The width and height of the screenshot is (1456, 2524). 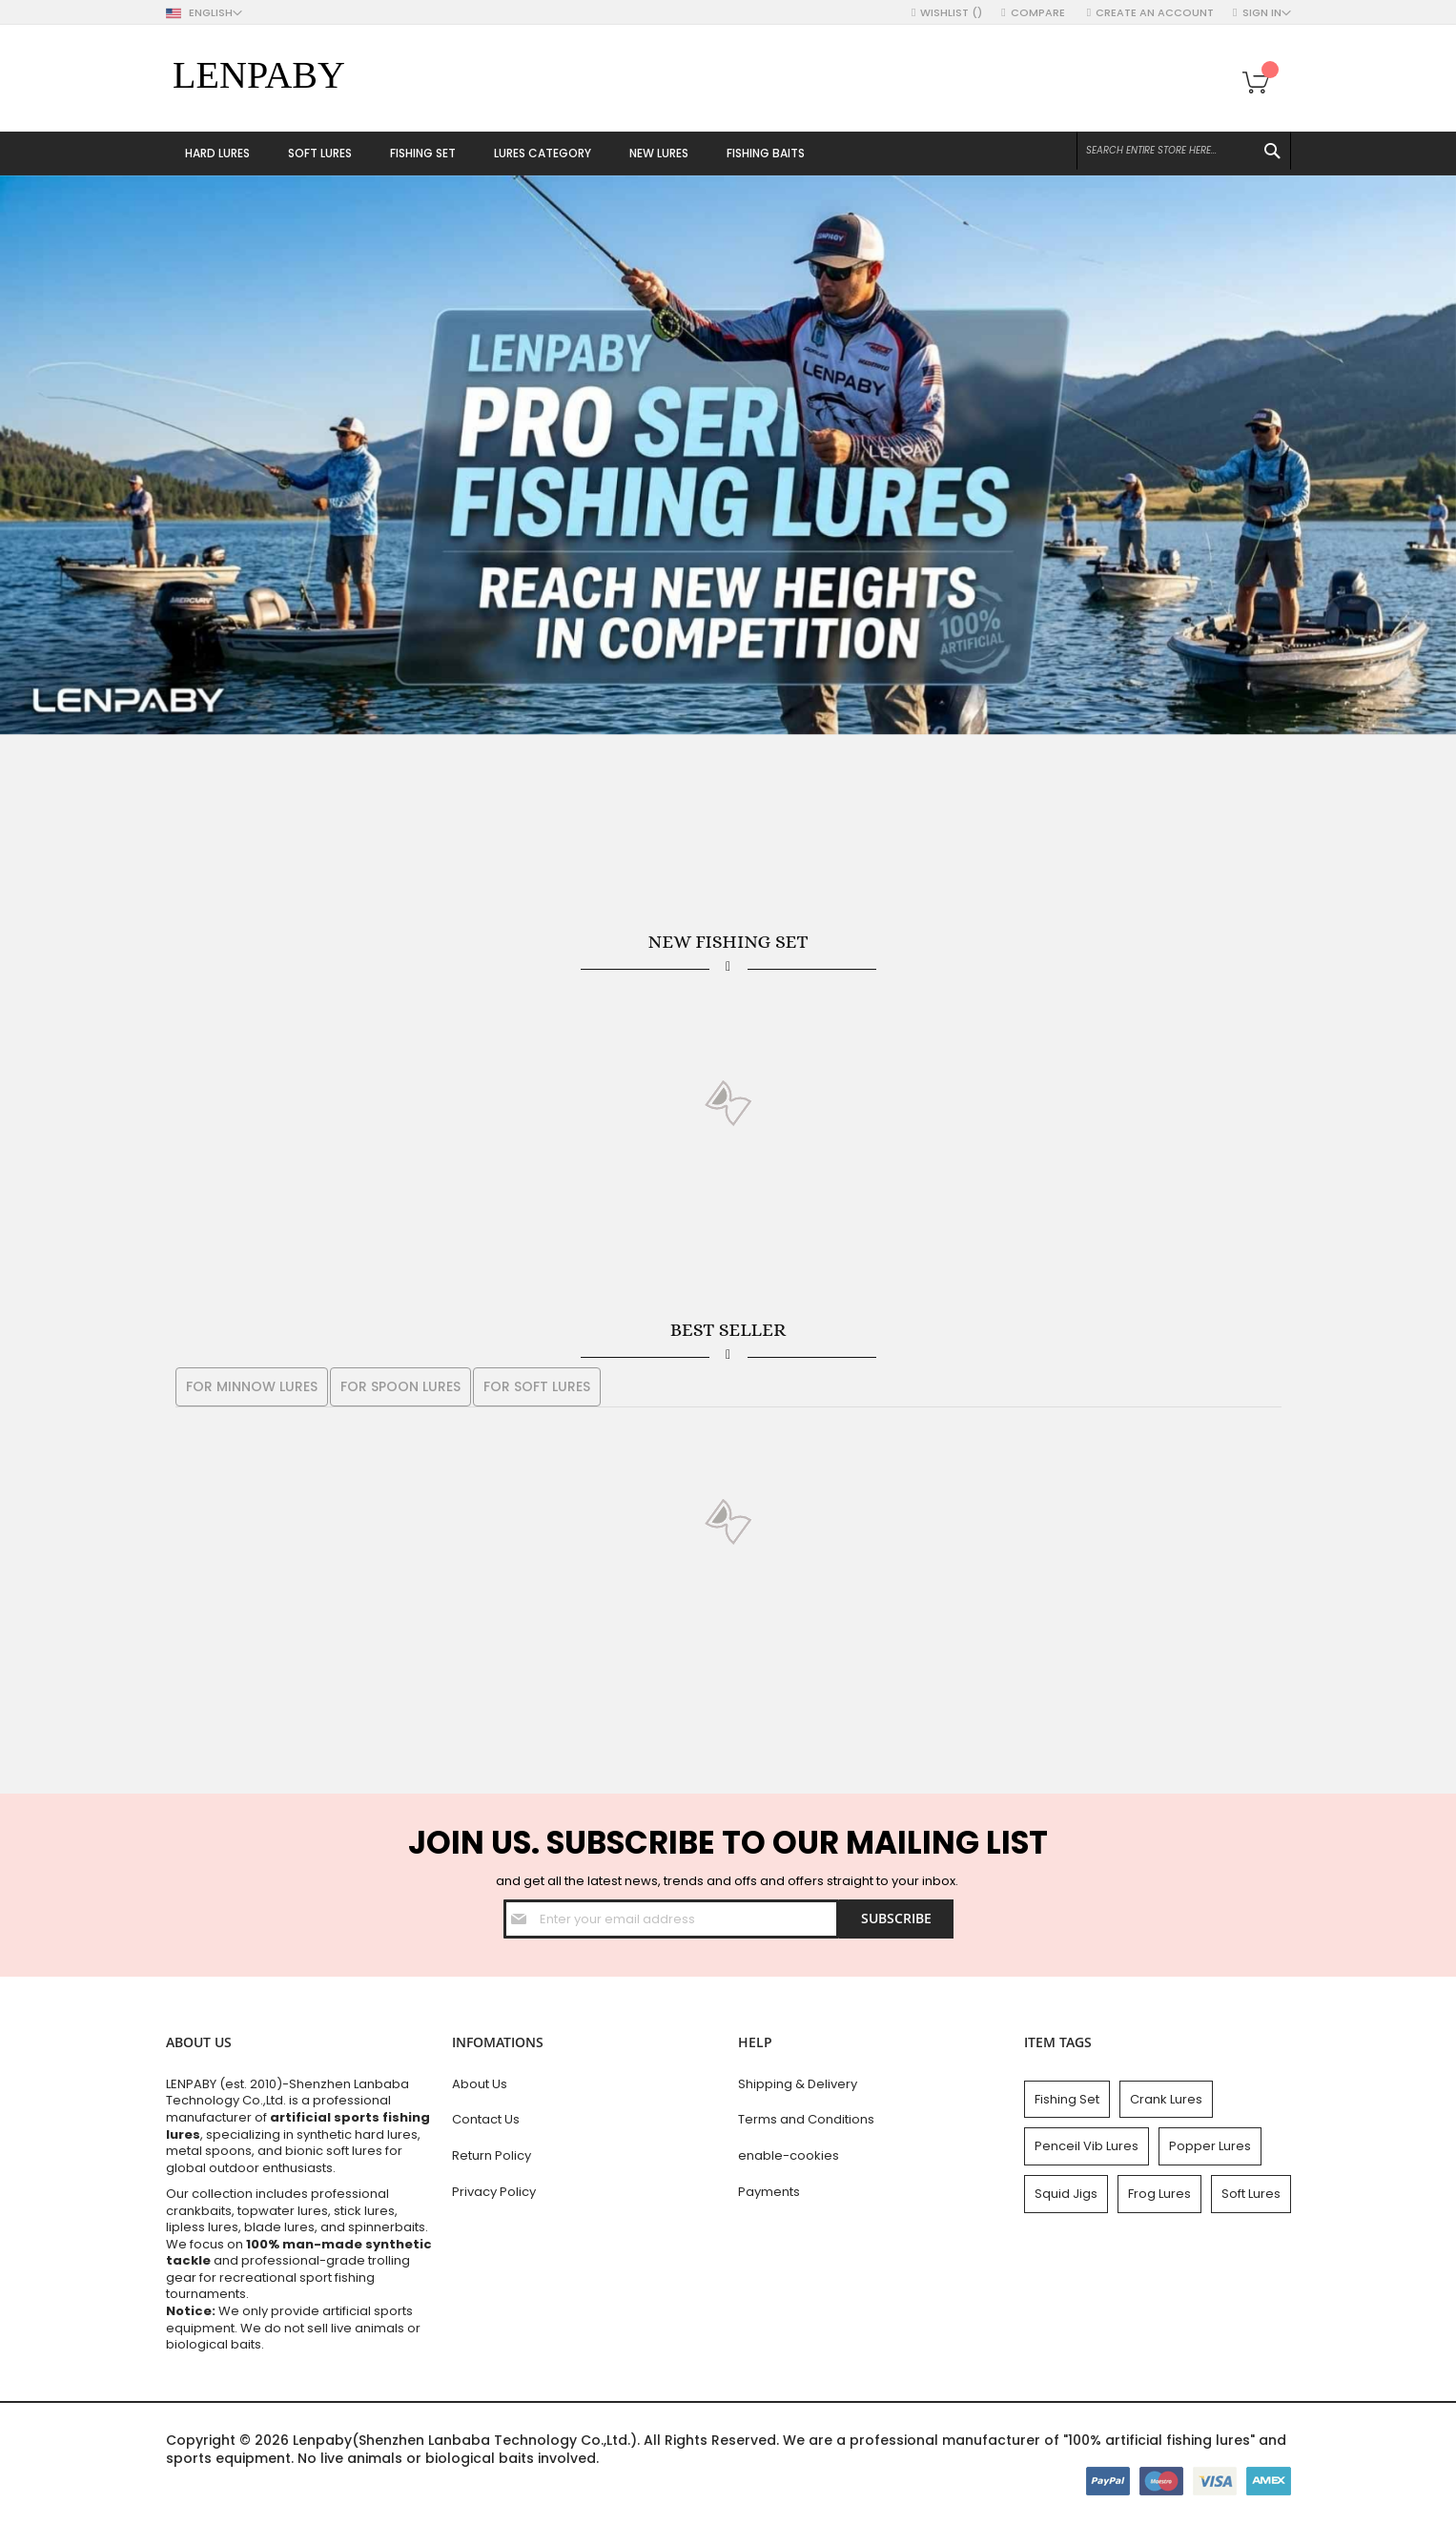 I want to click on Frog Lures, so click(x=1159, y=2194).